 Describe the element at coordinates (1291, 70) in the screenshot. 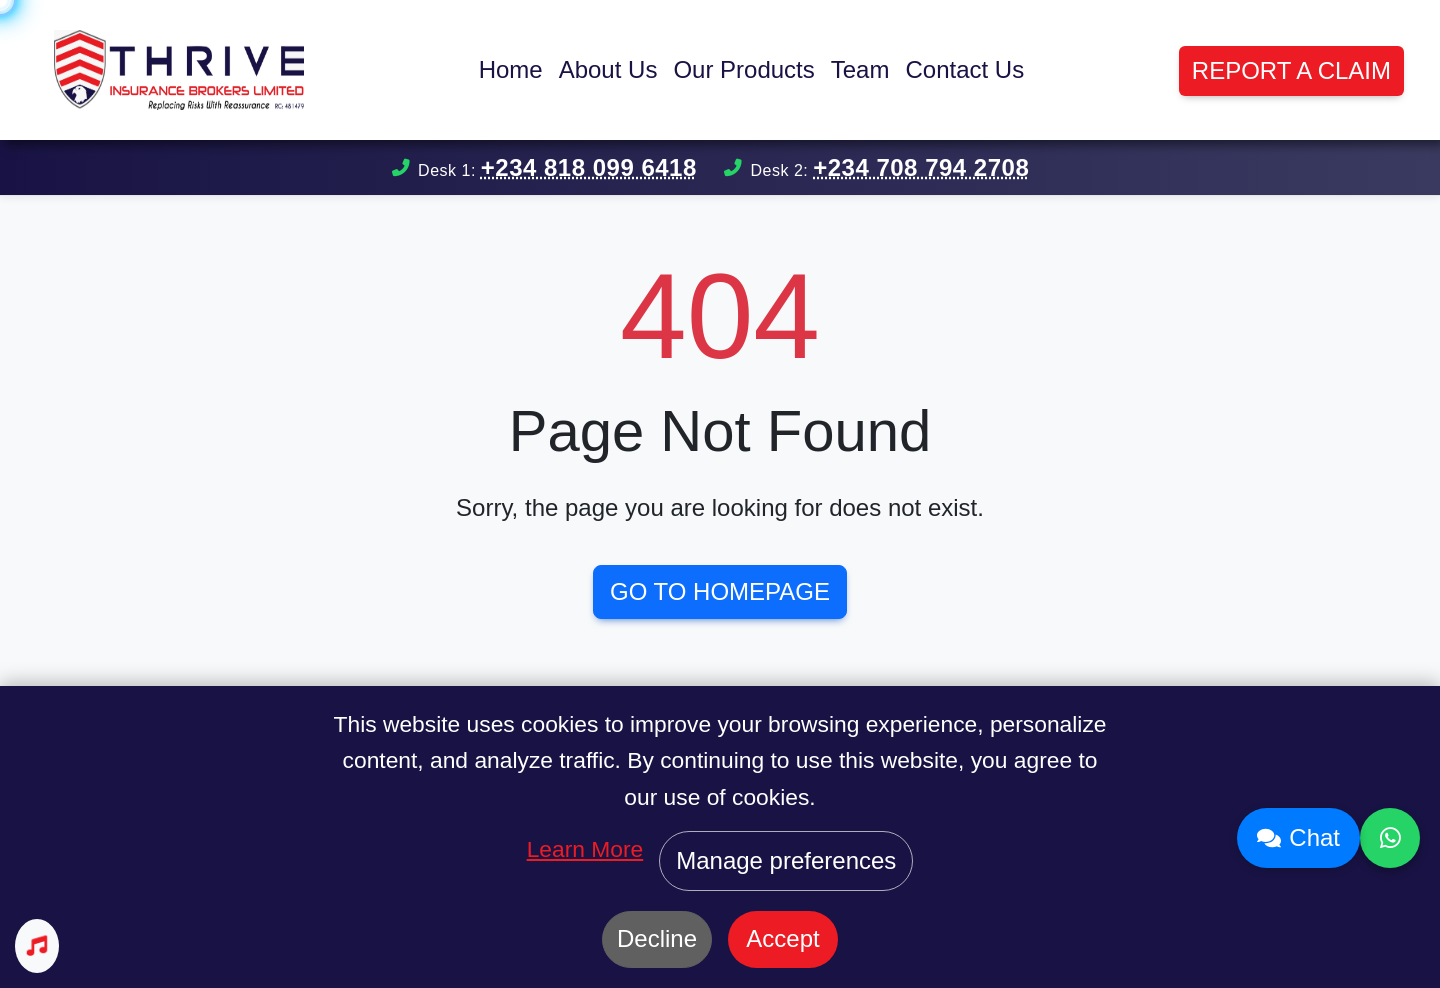

I see `Report a Claim` at that location.